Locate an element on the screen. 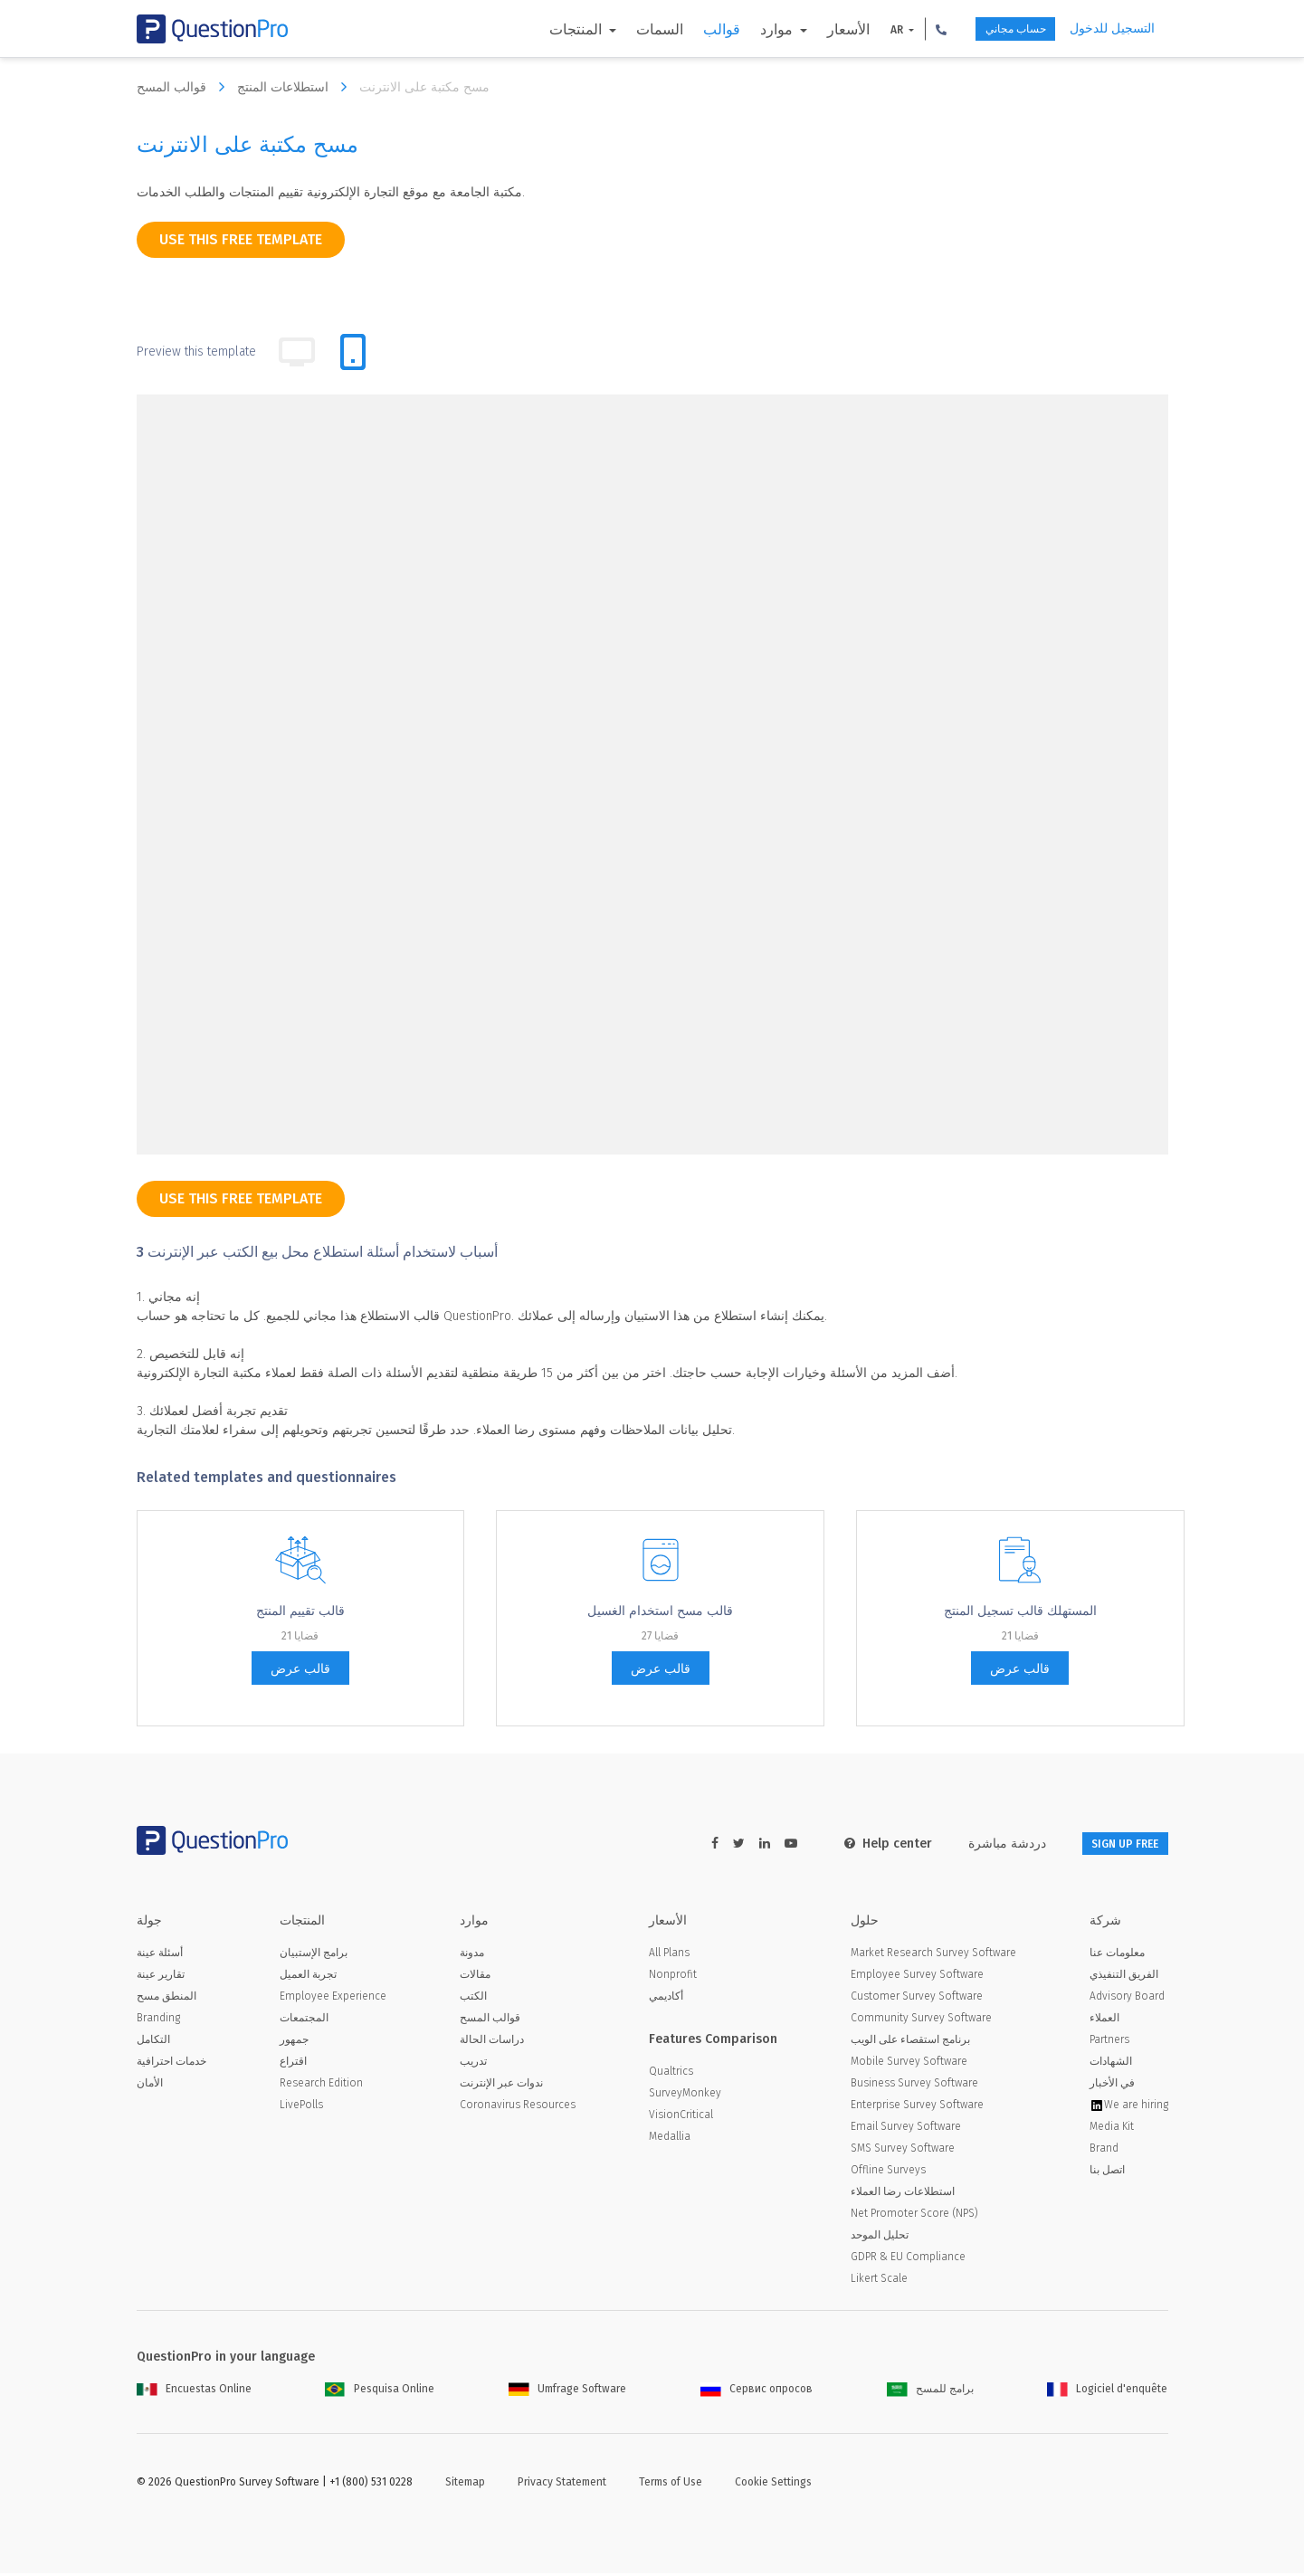  قوالب المسح is located at coordinates (185, 87).